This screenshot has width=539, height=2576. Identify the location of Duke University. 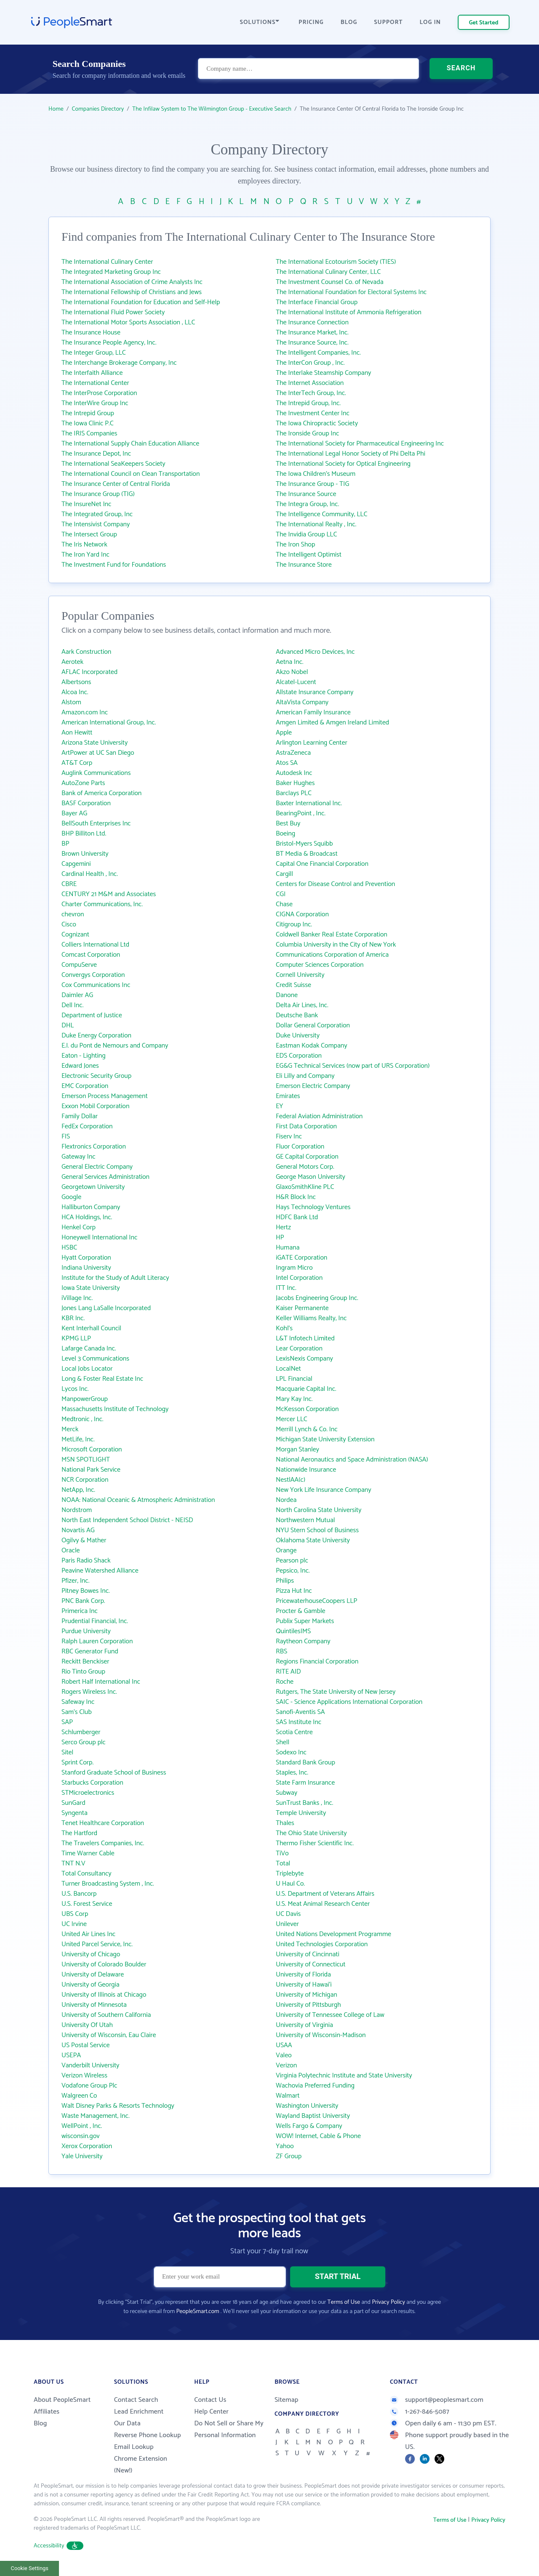
(298, 1035).